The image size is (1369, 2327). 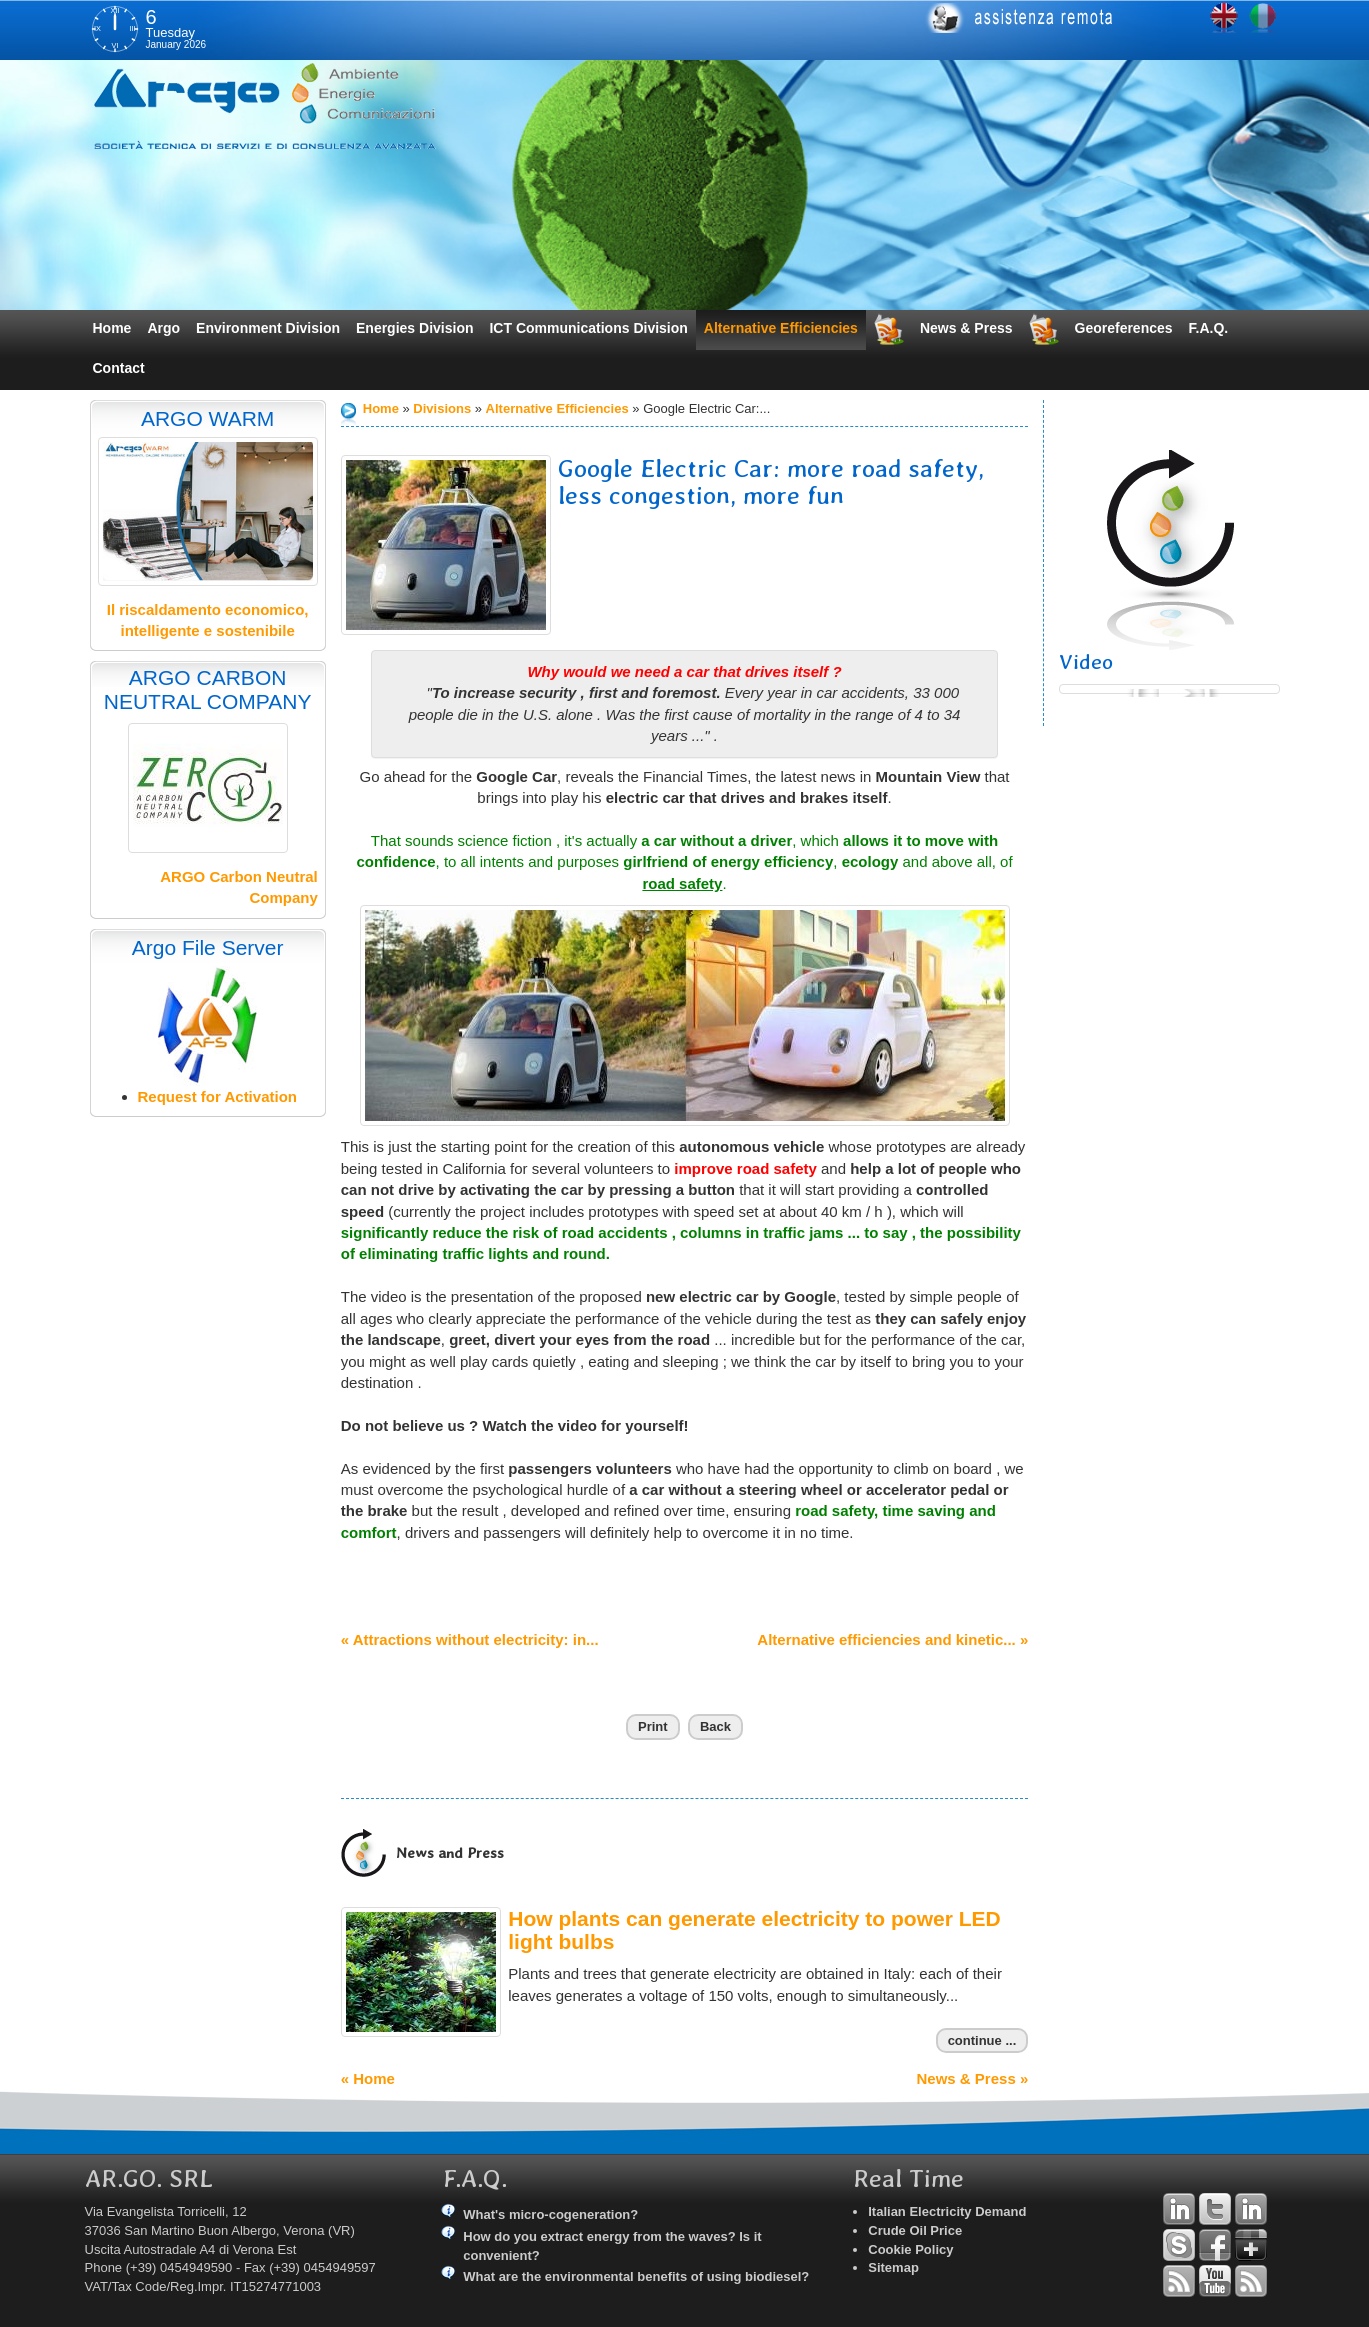 I want to click on Italian Electricity Demand, so click(x=947, y=2211).